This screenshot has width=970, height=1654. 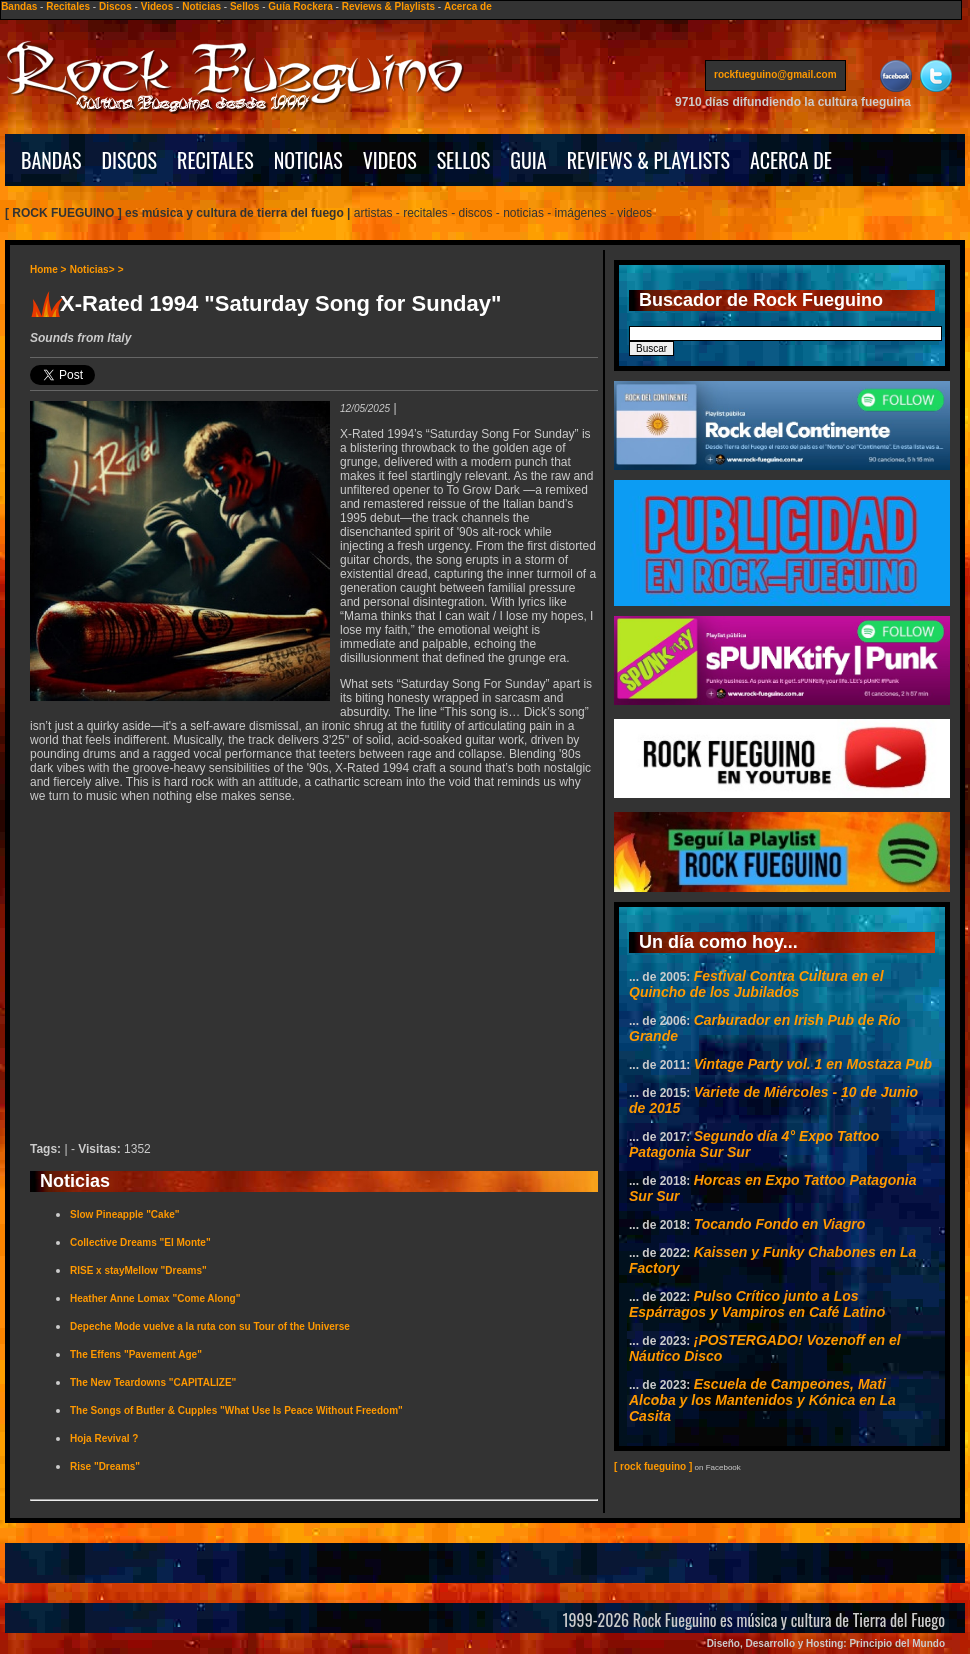 What do you see at coordinates (115, 6) in the screenshot?
I see `Discos` at bounding box center [115, 6].